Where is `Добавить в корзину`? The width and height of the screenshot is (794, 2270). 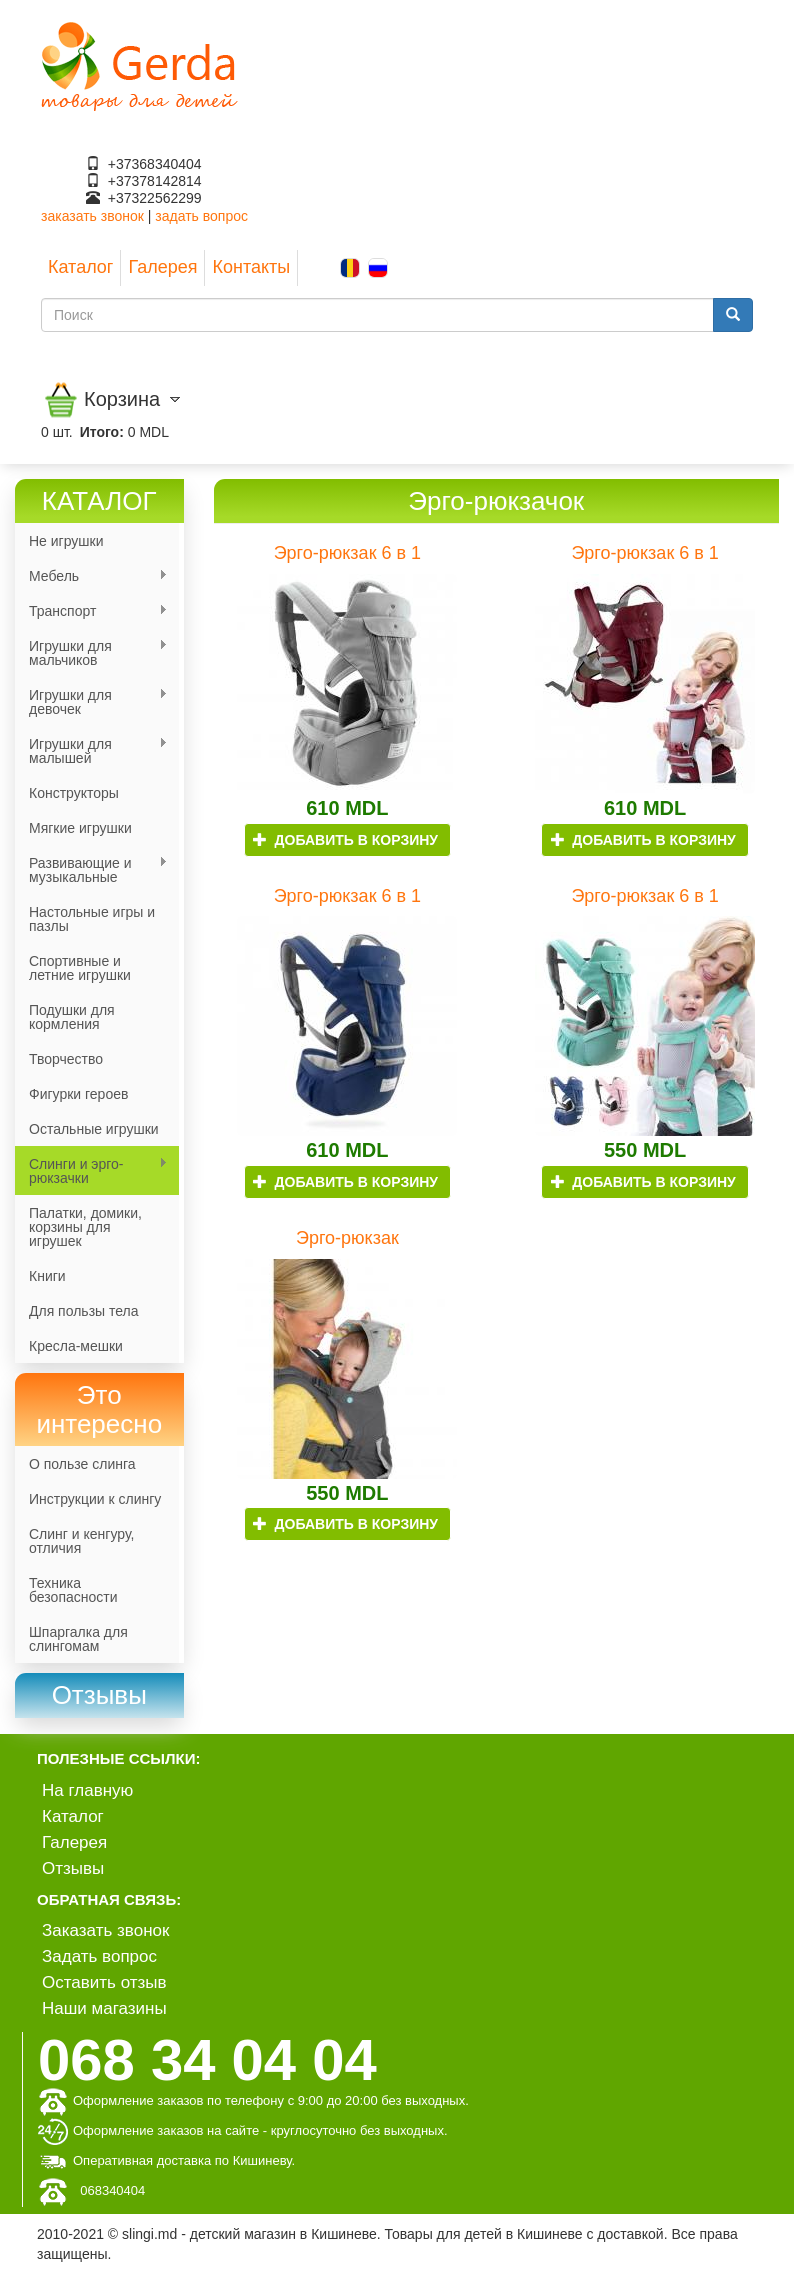
Добавить в корзину is located at coordinates (345, 840).